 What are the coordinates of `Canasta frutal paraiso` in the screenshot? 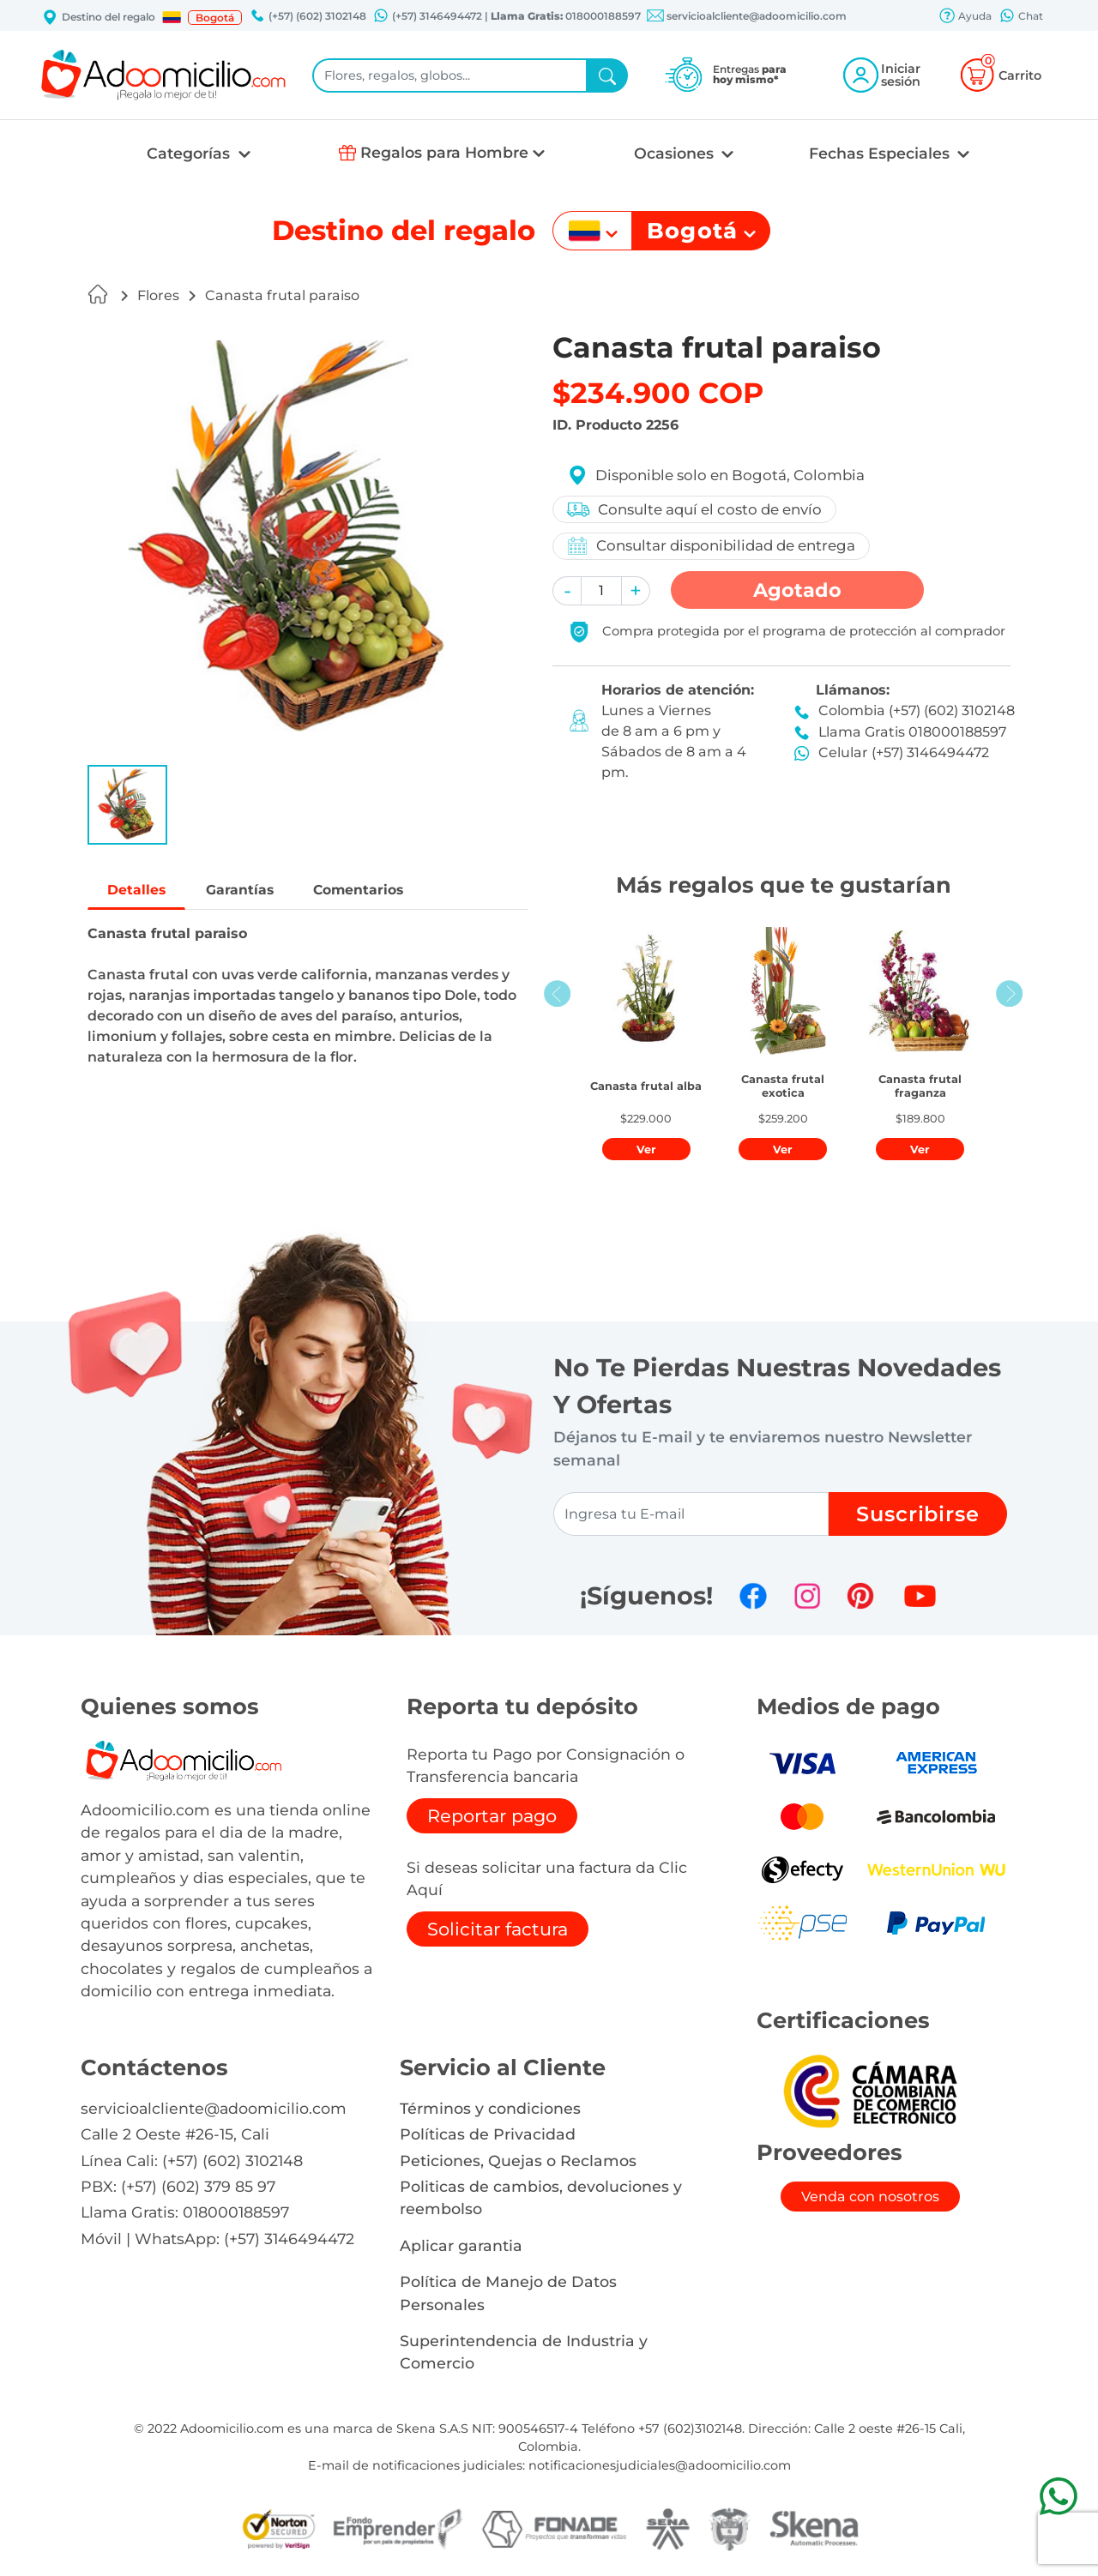 It's located at (282, 295).